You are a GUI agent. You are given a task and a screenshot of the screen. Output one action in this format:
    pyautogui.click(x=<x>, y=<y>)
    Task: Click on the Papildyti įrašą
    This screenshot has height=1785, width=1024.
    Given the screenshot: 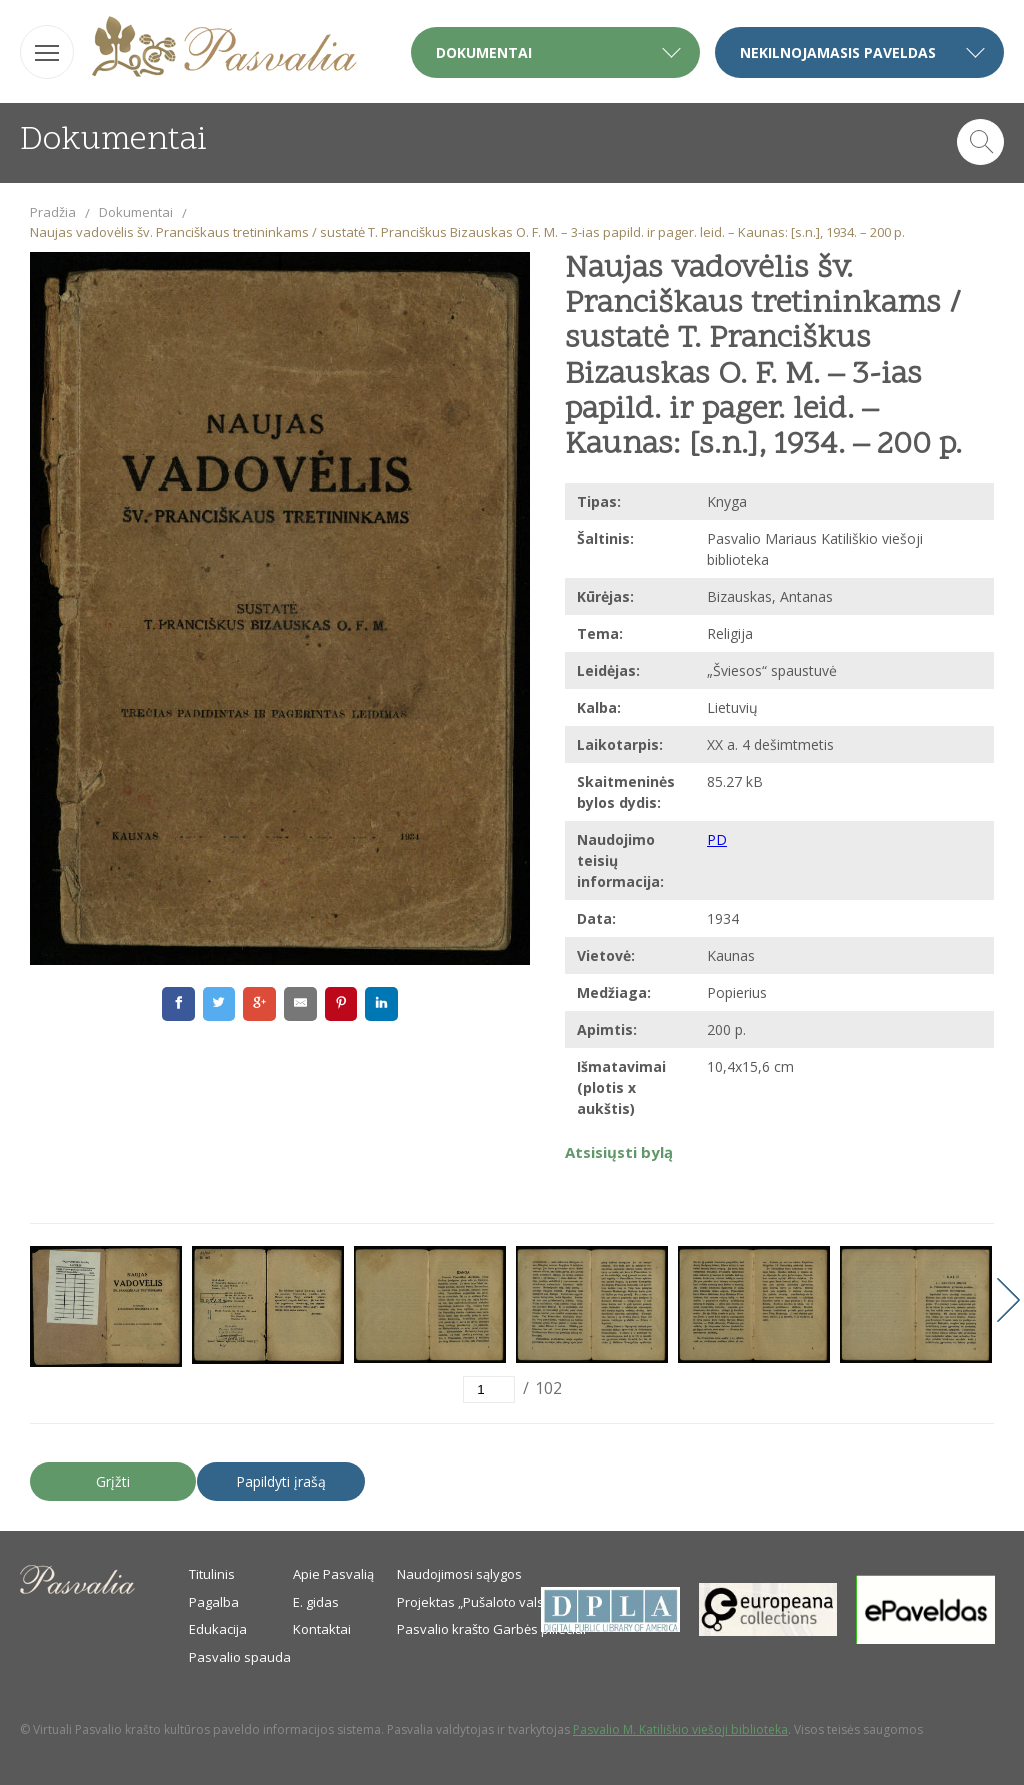 What is the action you would take?
    pyautogui.click(x=281, y=1481)
    